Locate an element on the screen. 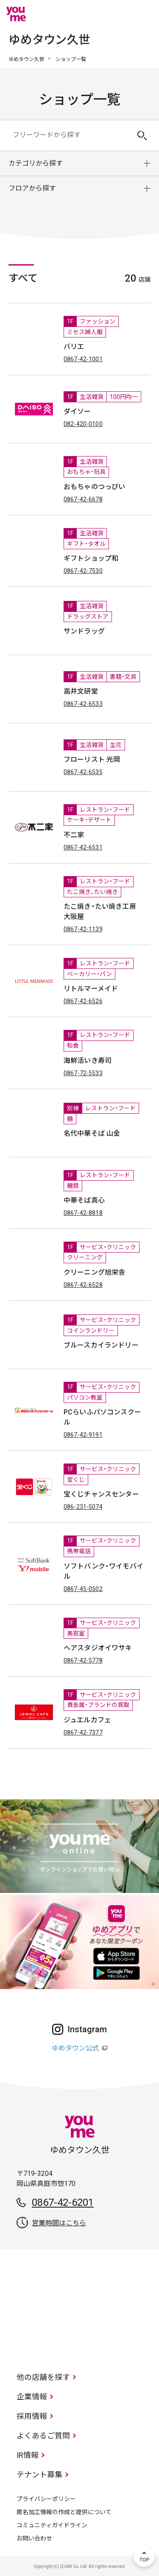 This screenshot has width=159, height=2576. コミュニティガイドライン is located at coordinates (52, 2525).